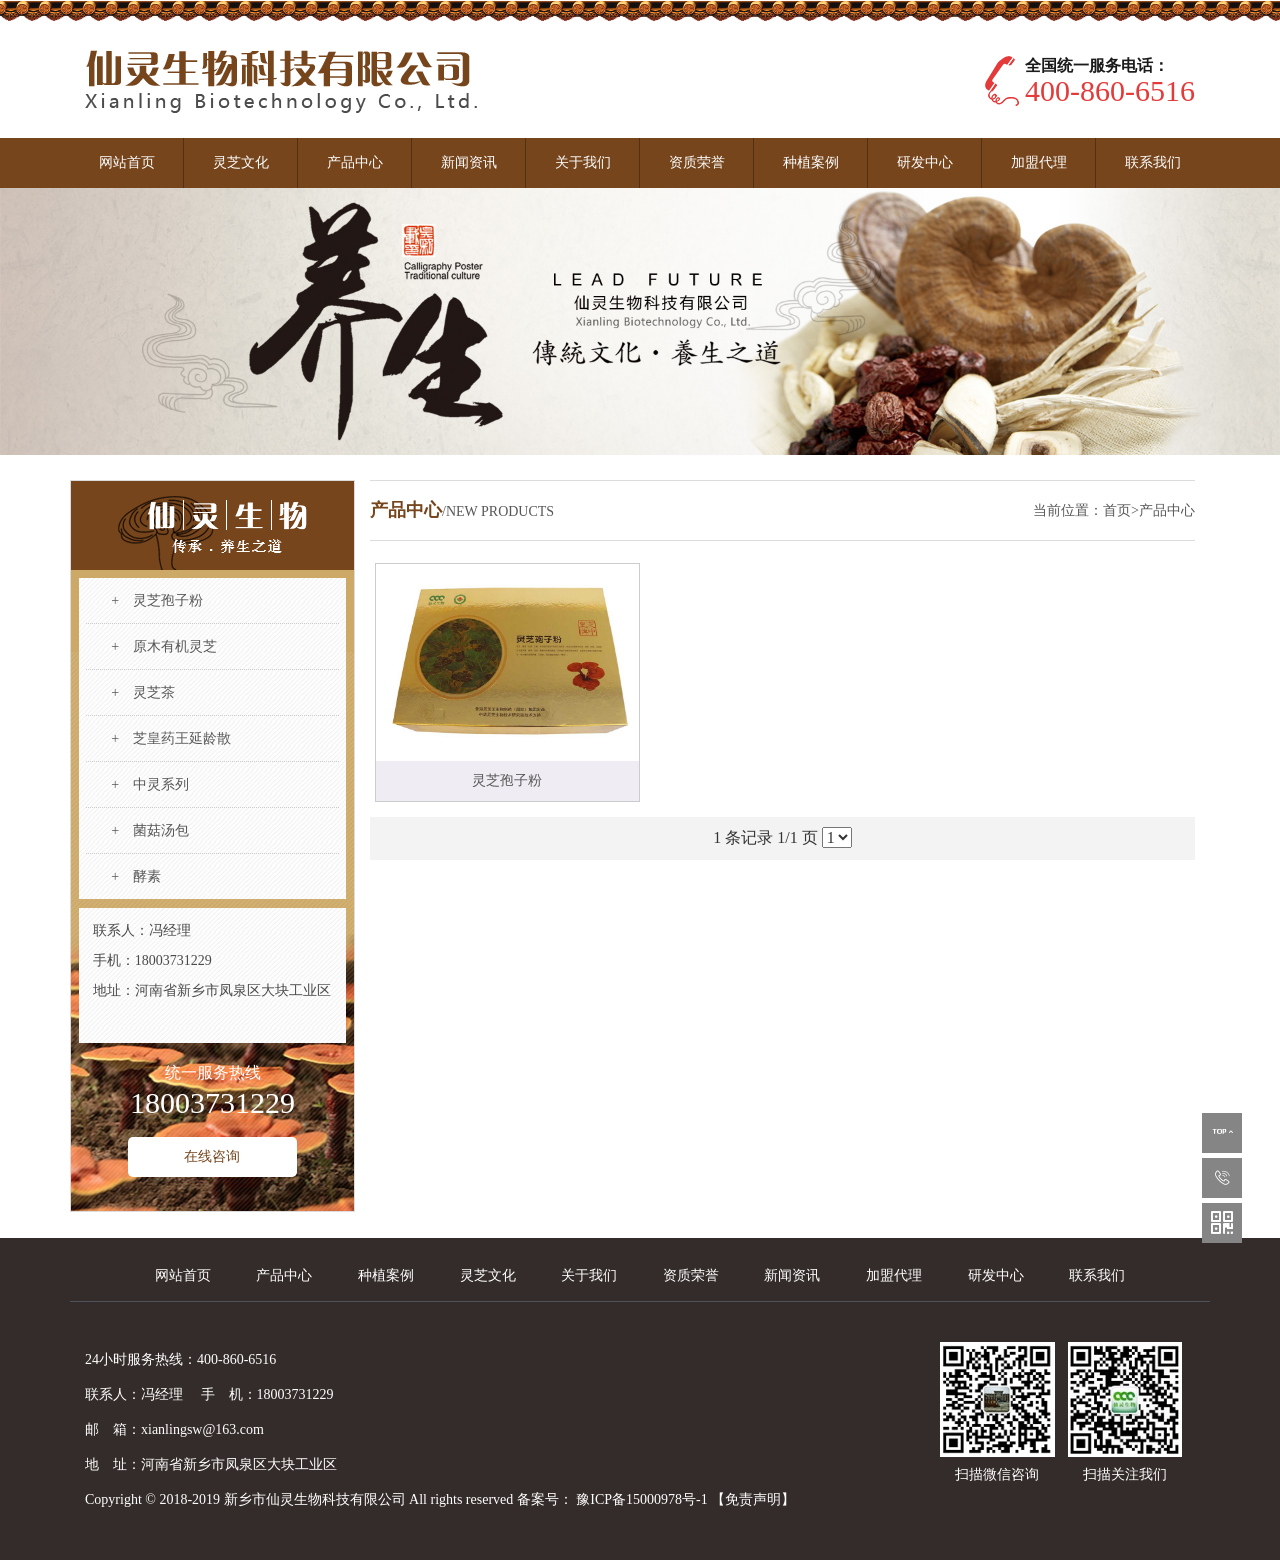 The width and height of the screenshot is (1280, 1560). I want to click on + 芝皇药王延龄散, so click(171, 738).